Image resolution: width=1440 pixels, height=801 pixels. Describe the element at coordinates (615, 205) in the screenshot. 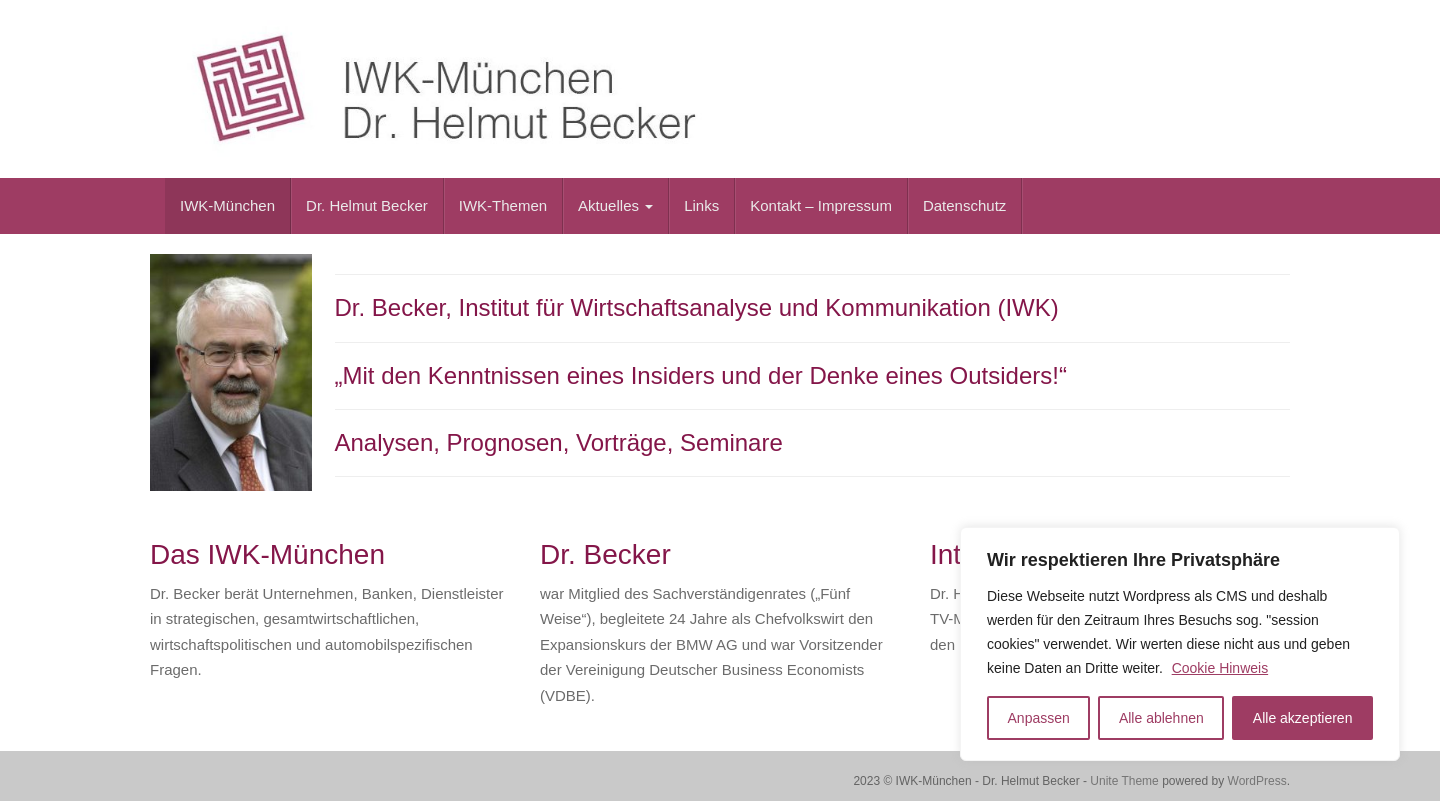

I see `Aktuelles` at that location.